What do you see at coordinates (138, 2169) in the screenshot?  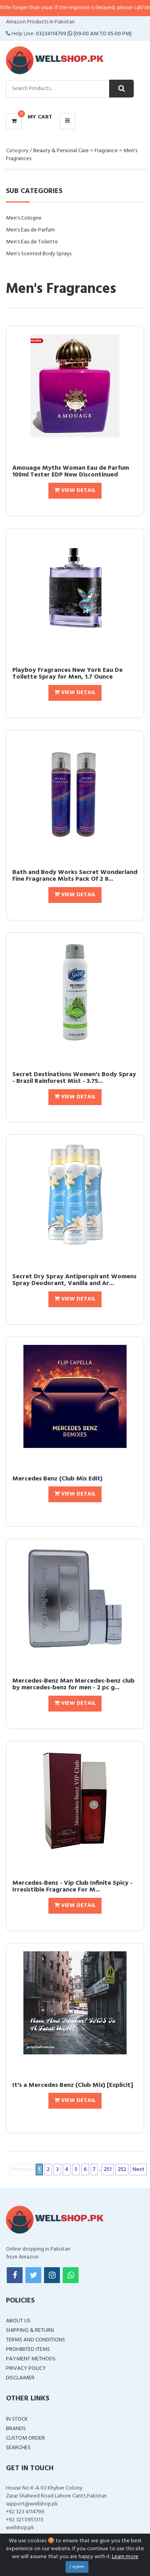 I see `Next` at bounding box center [138, 2169].